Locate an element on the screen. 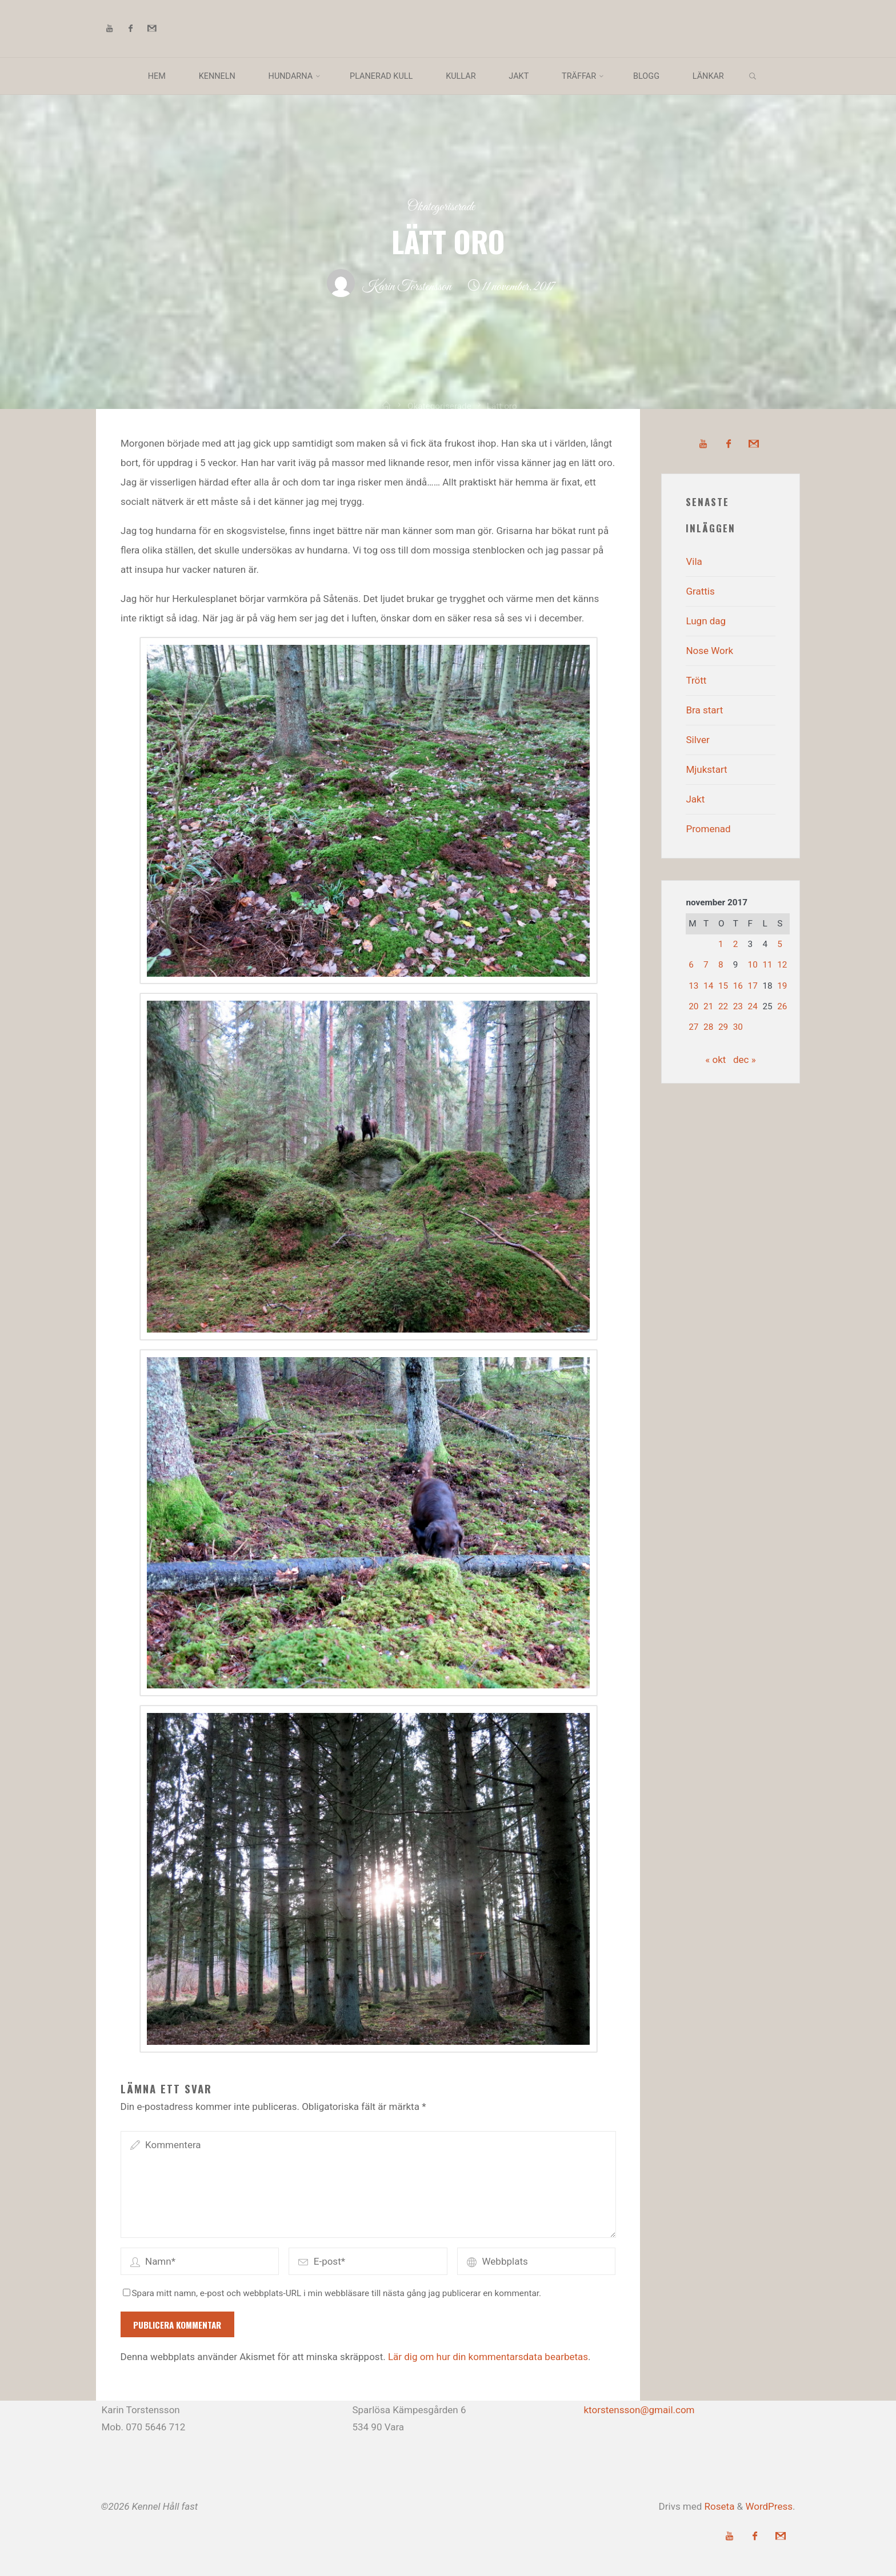  10 [Inlägg publicerade den 10 November 2017] is located at coordinates (753, 965).